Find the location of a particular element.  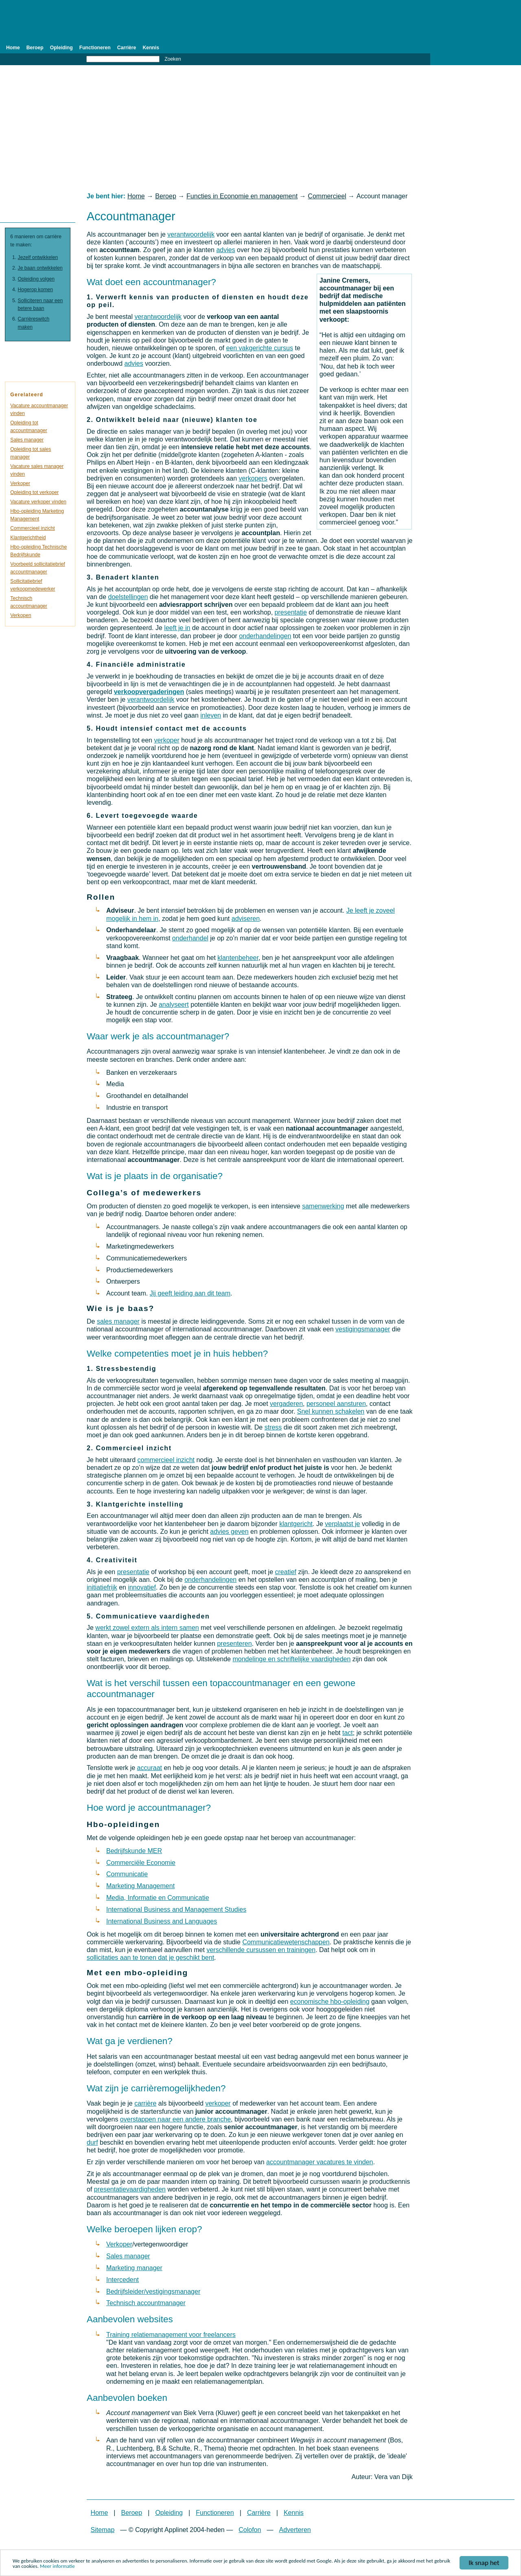

Communicatie is located at coordinates (127, 1874).